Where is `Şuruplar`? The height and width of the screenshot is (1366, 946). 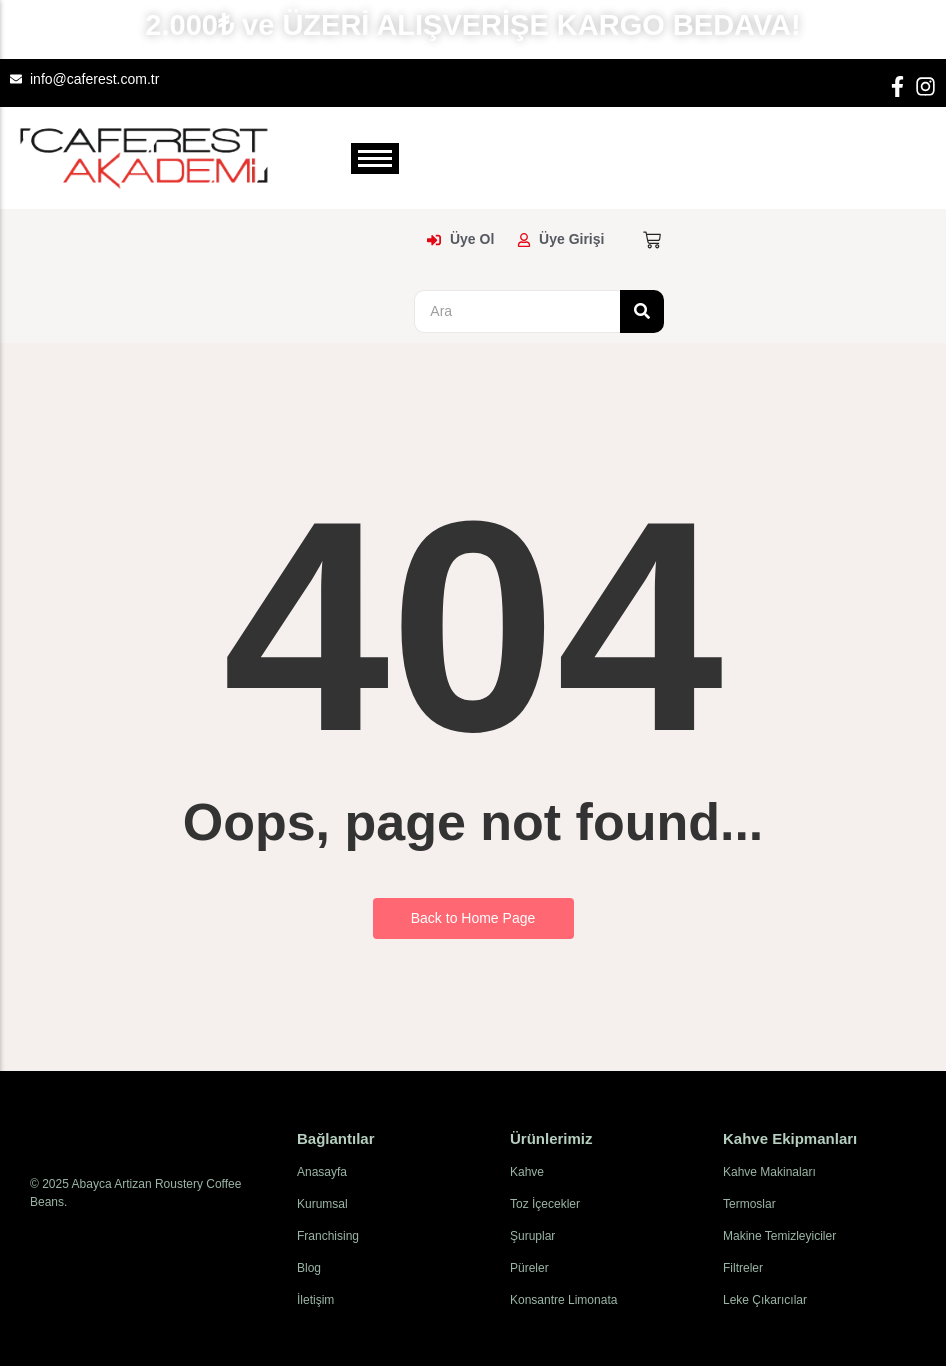
Şuruplar is located at coordinates (532, 1236).